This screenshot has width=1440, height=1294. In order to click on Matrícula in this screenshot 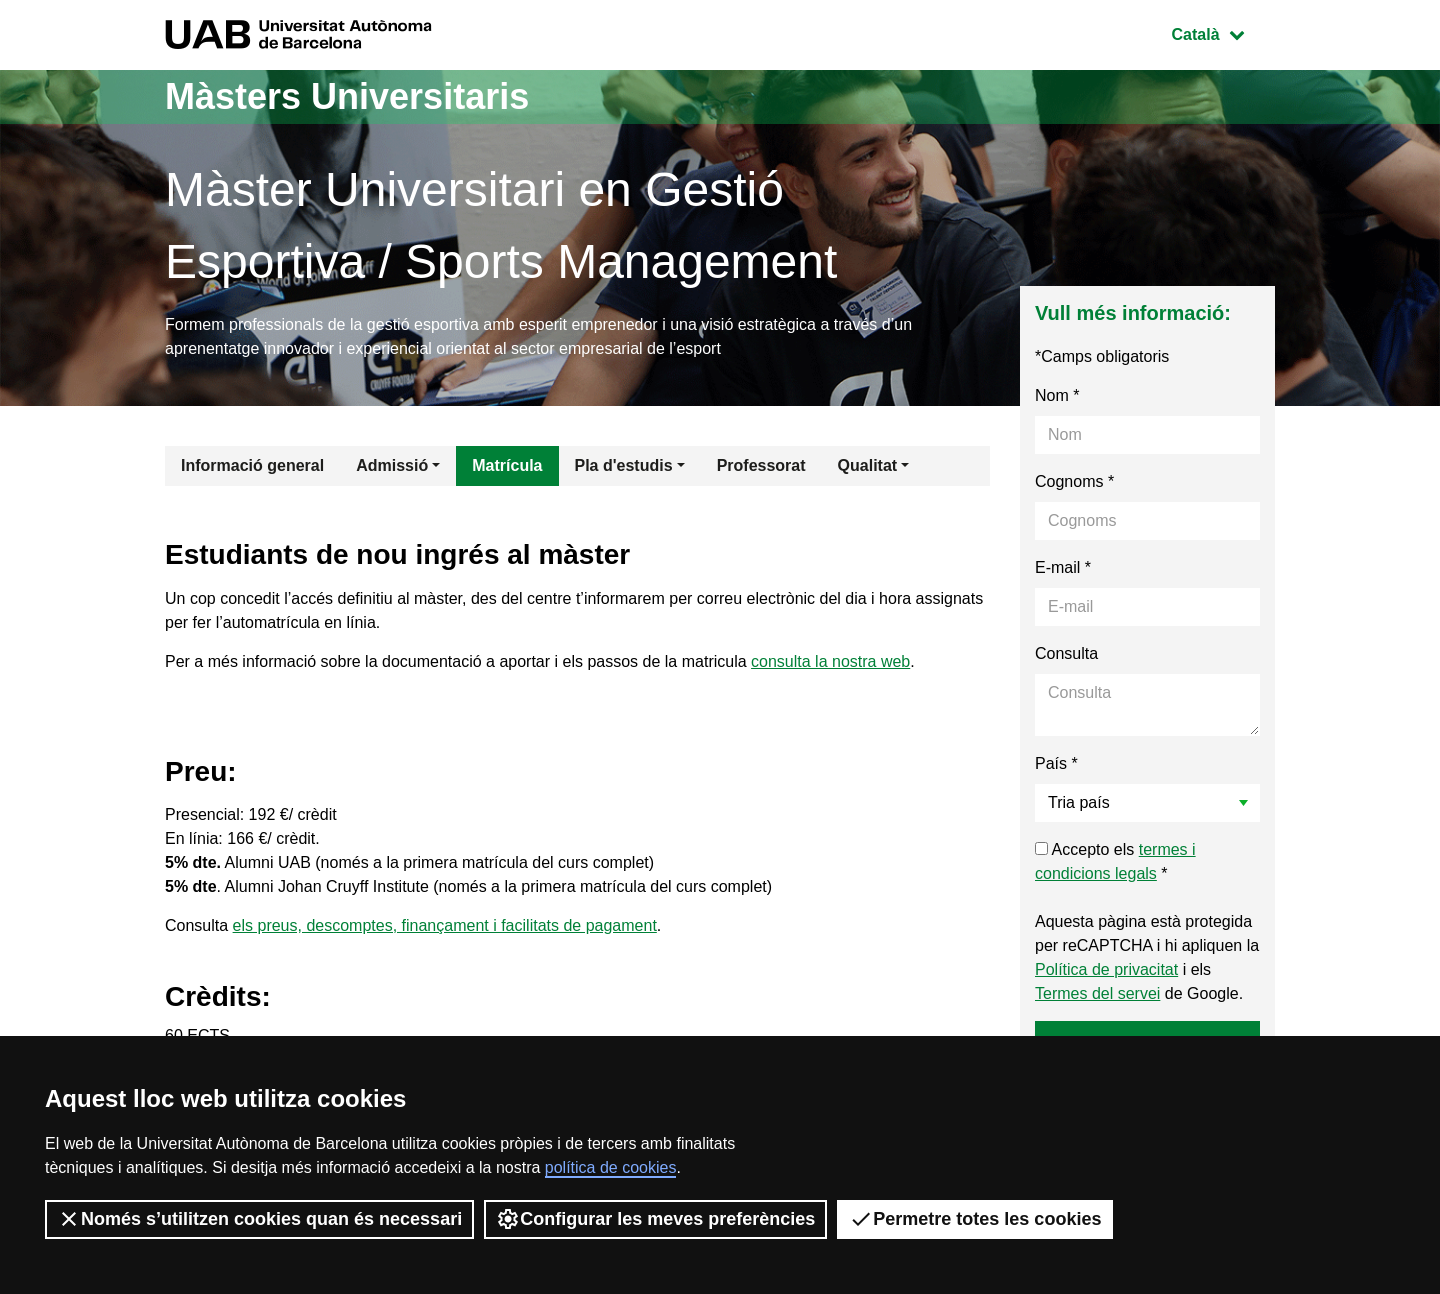, I will do `click(507, 465)`.